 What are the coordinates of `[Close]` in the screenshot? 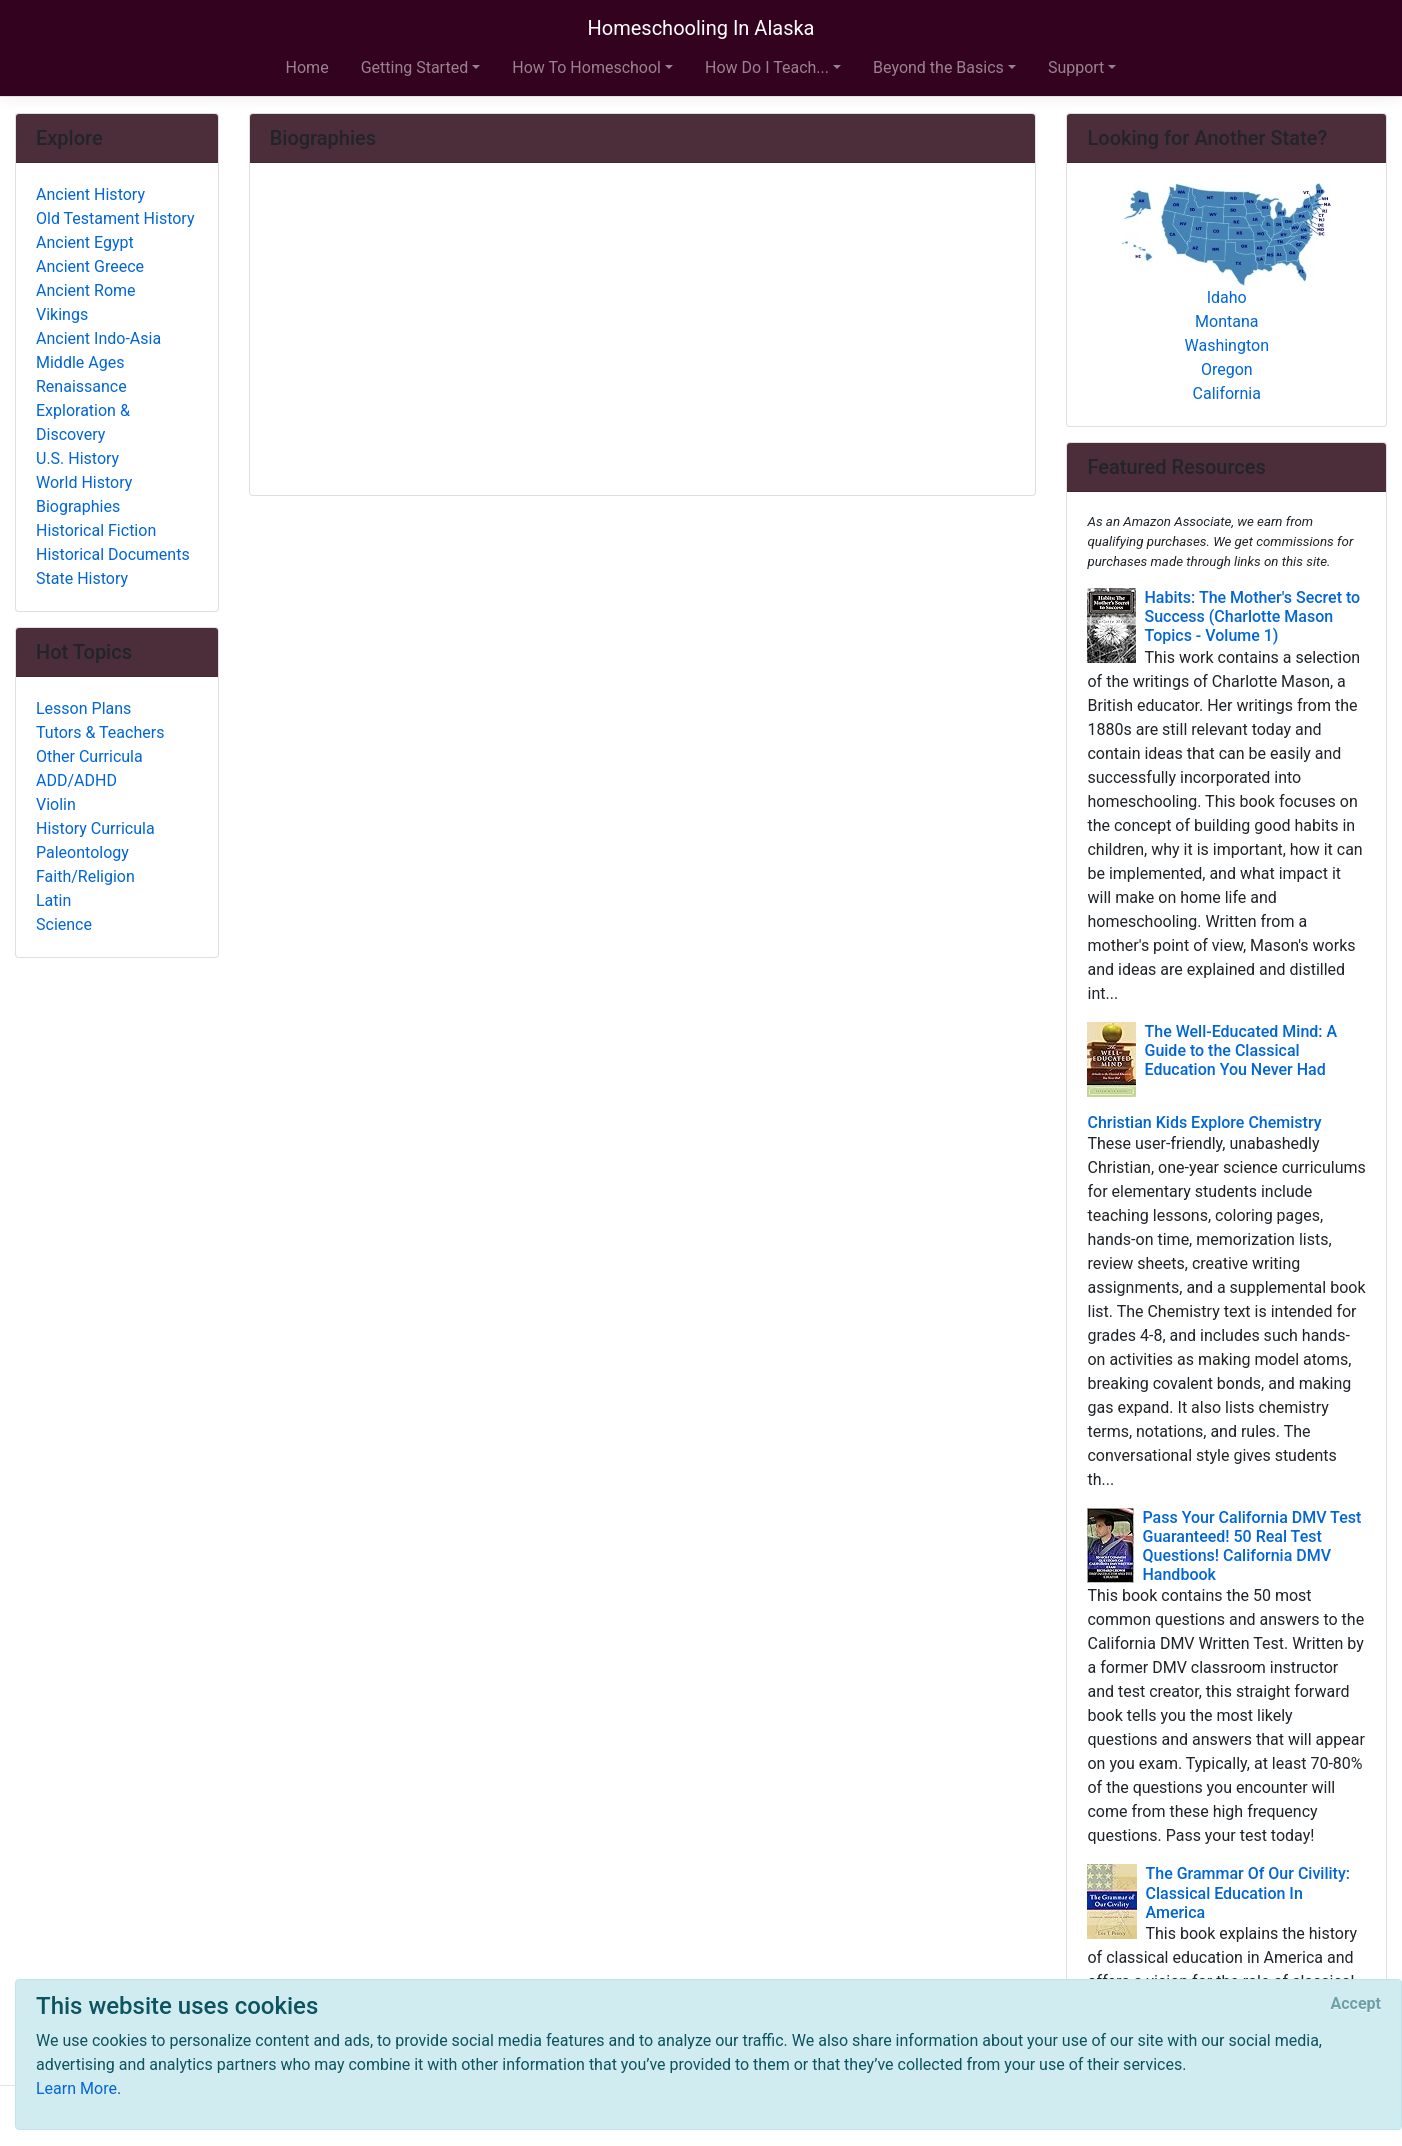 It's located at (1356, 2004).